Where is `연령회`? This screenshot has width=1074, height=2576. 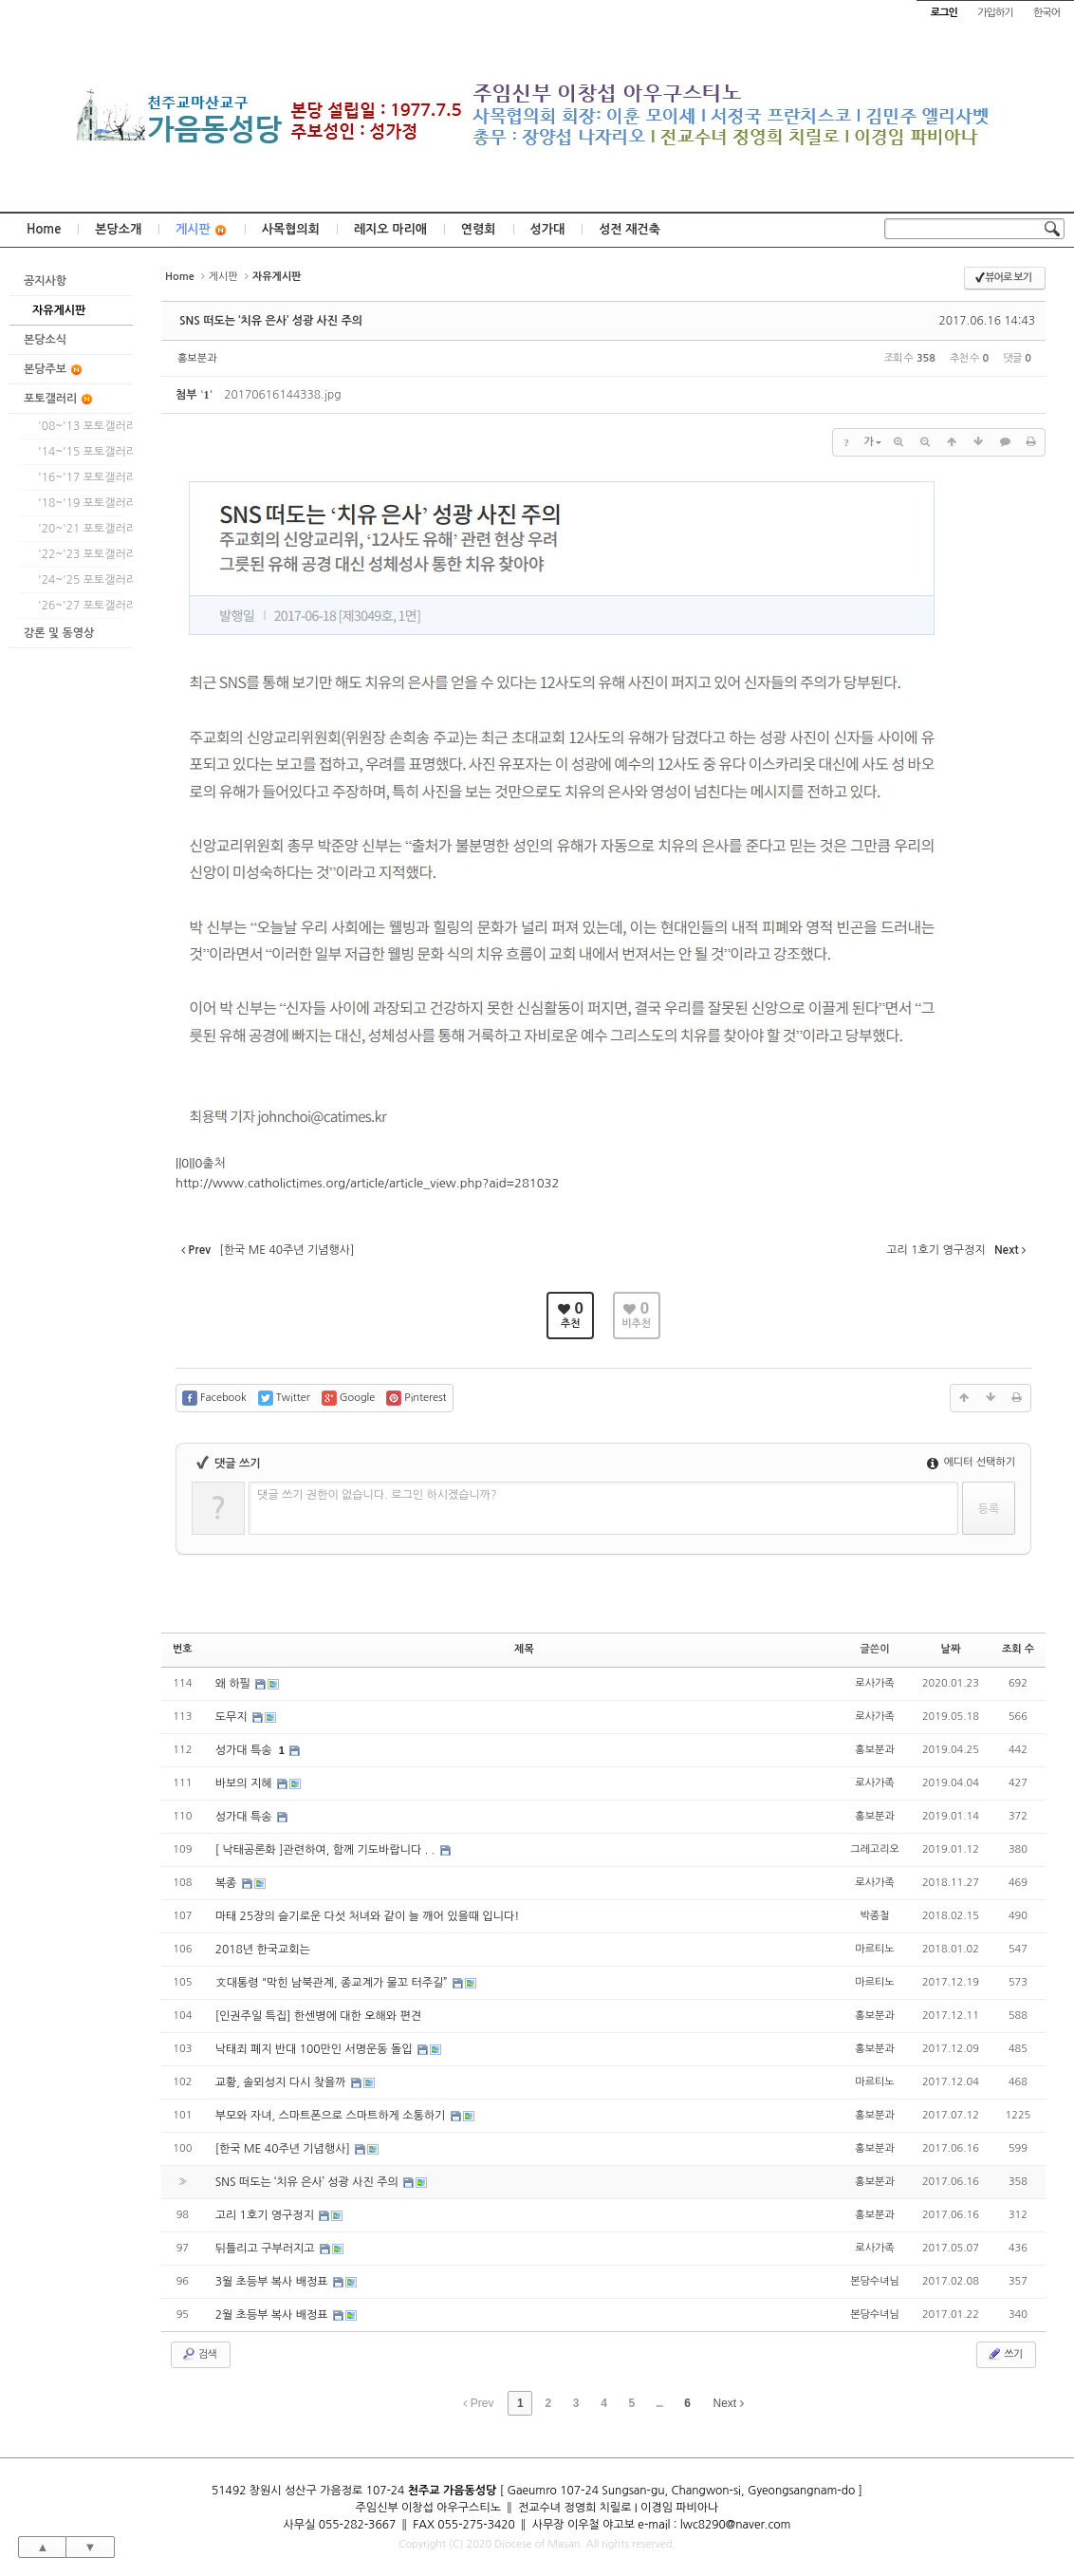 연령회 is located at coordinates (478, 229).